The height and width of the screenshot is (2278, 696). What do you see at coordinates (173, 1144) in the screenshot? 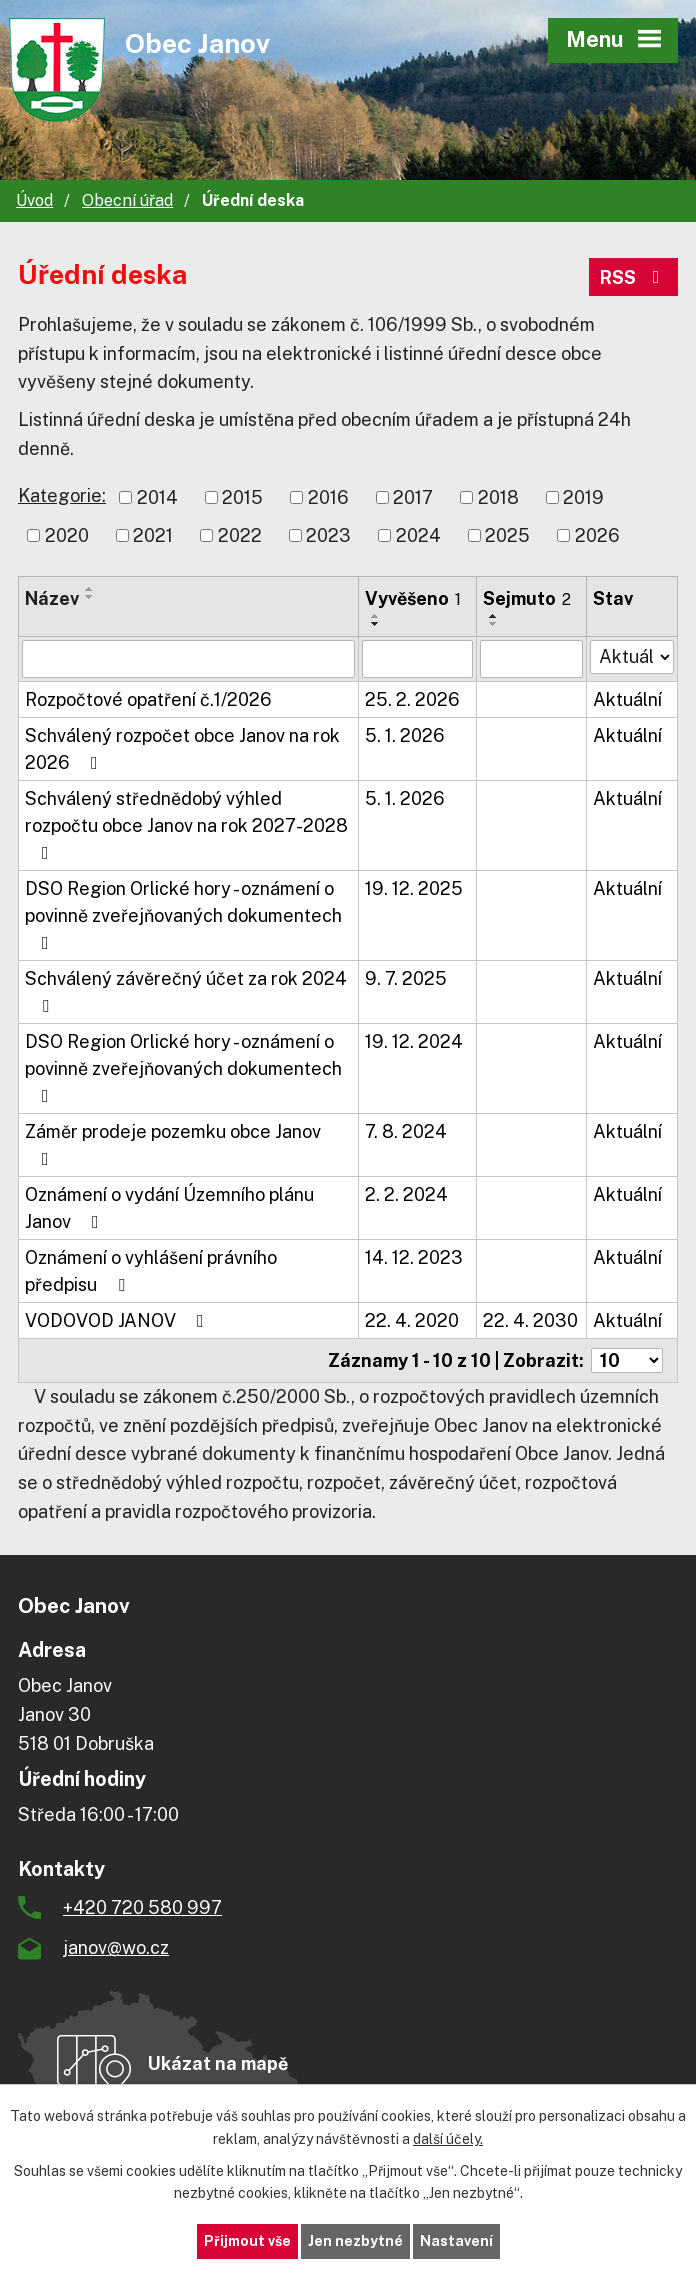
I see `Záměr prodeje pozemku obce Janov` at bounding box center [173, 1144].